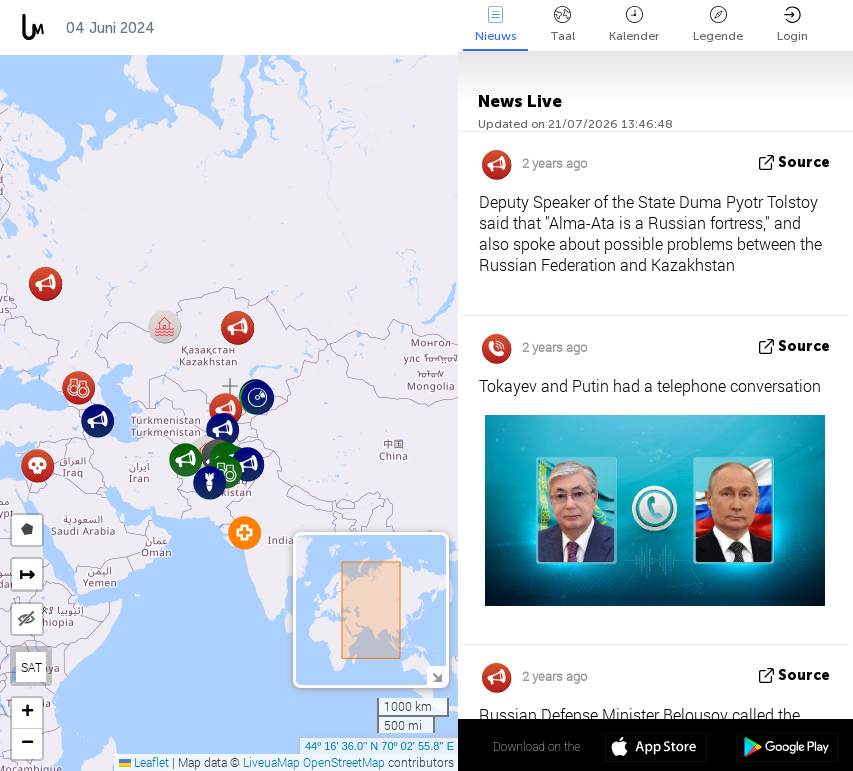  I want to click on 44º 16' 36.0'' N 70º 02' 55.8'' E, so click(379, 746).